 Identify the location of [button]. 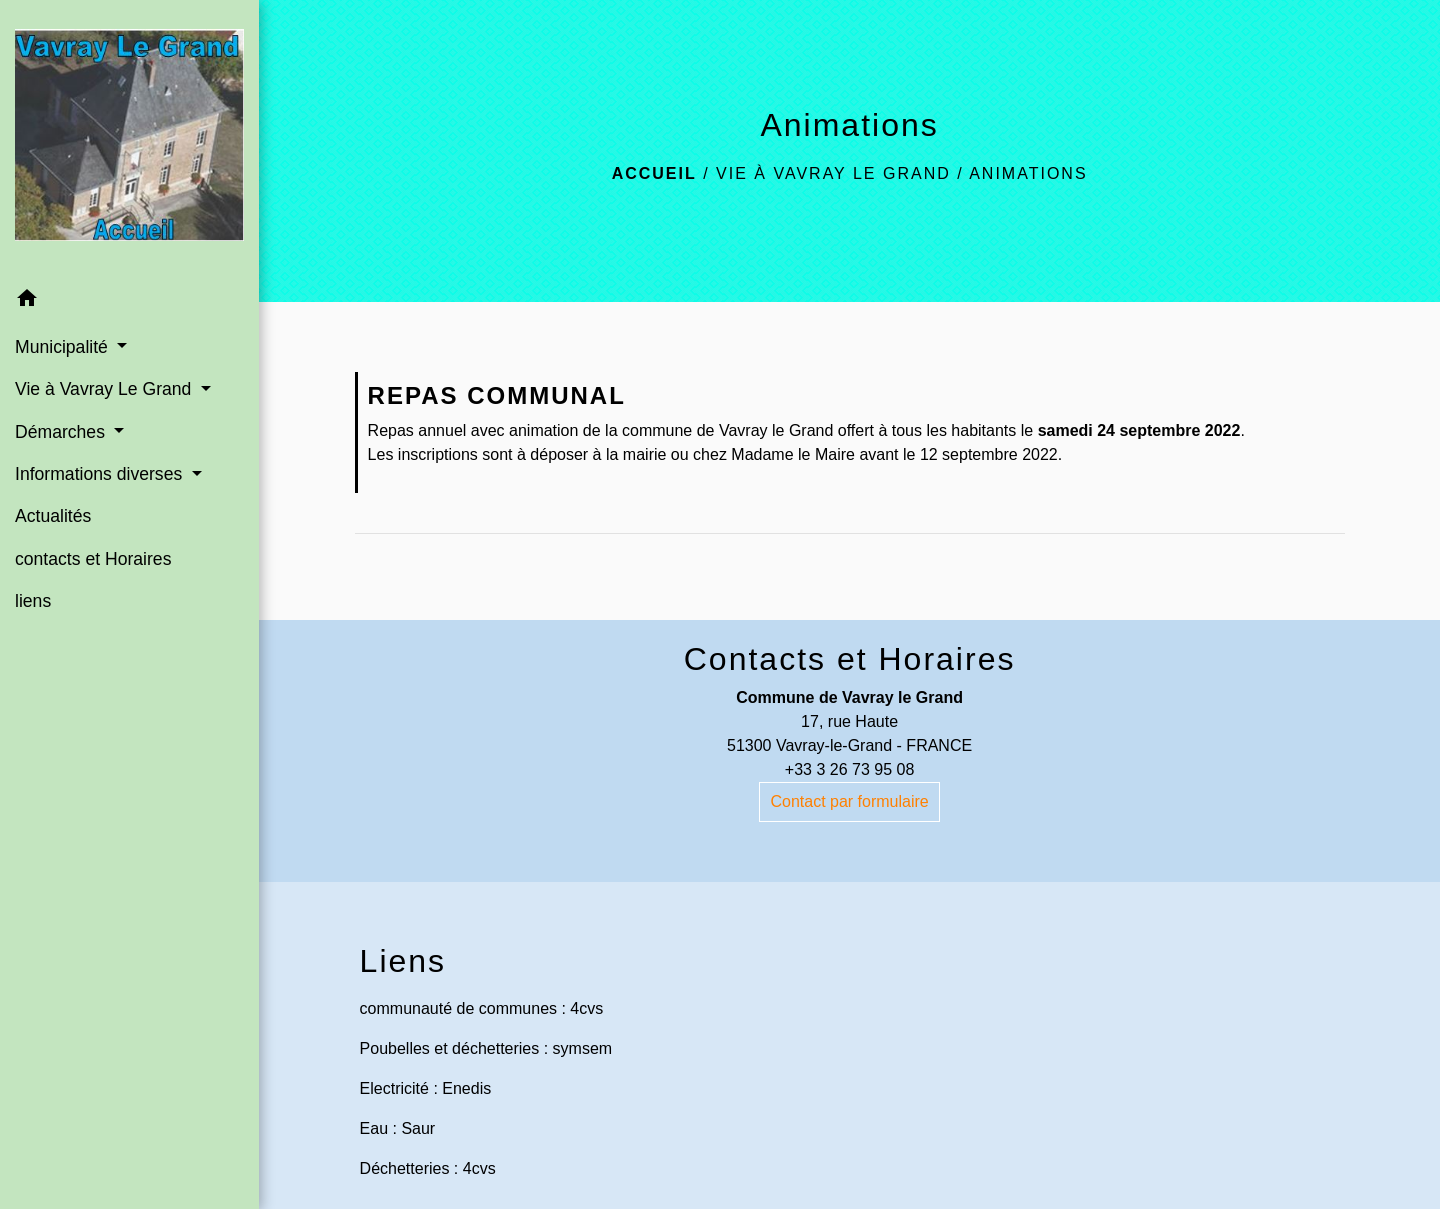
(129, 301).